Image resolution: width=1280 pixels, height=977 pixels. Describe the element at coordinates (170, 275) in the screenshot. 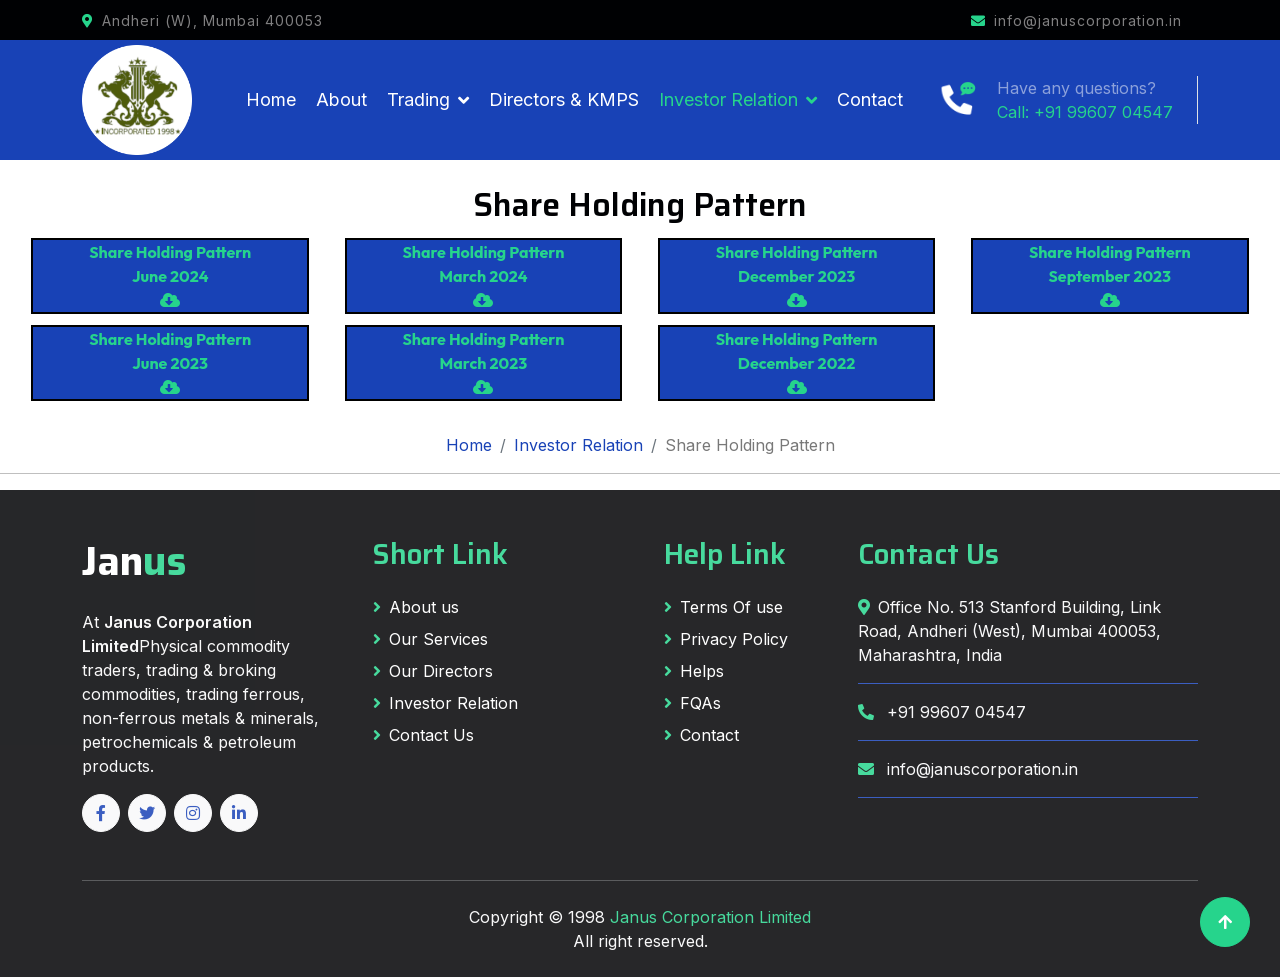

I see `Share Holding Pattern June 2024` at that location.